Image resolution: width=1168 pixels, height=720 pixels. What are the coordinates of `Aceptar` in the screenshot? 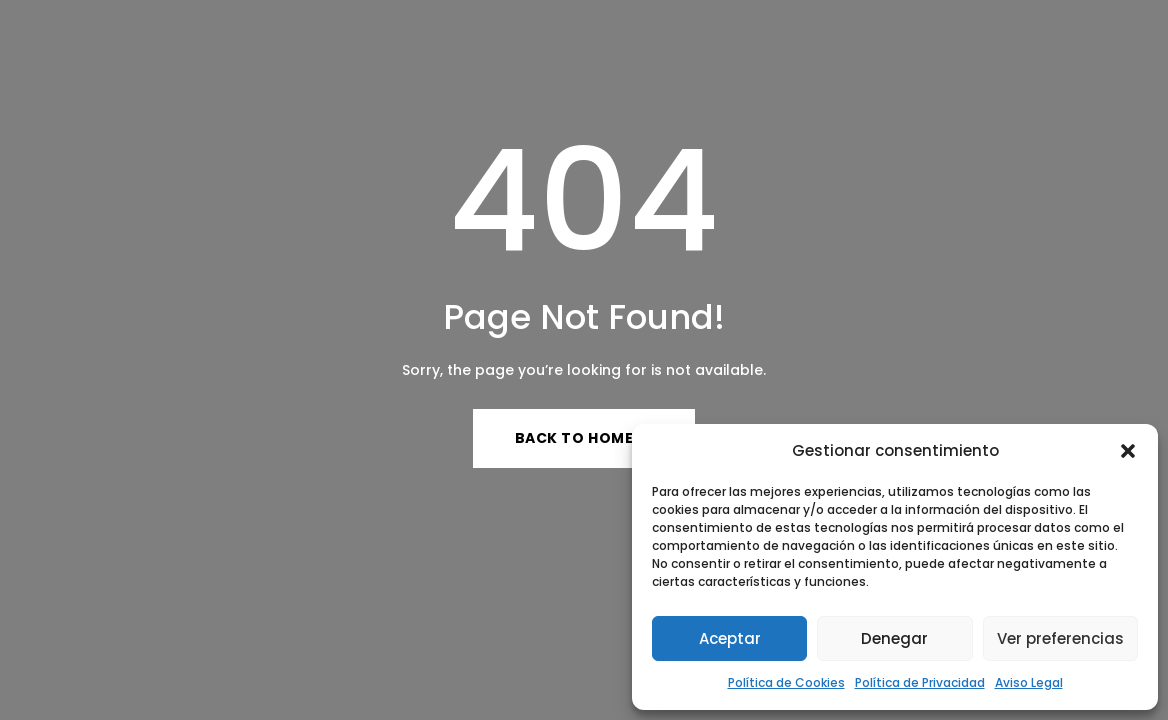 It's located at (730, 638).